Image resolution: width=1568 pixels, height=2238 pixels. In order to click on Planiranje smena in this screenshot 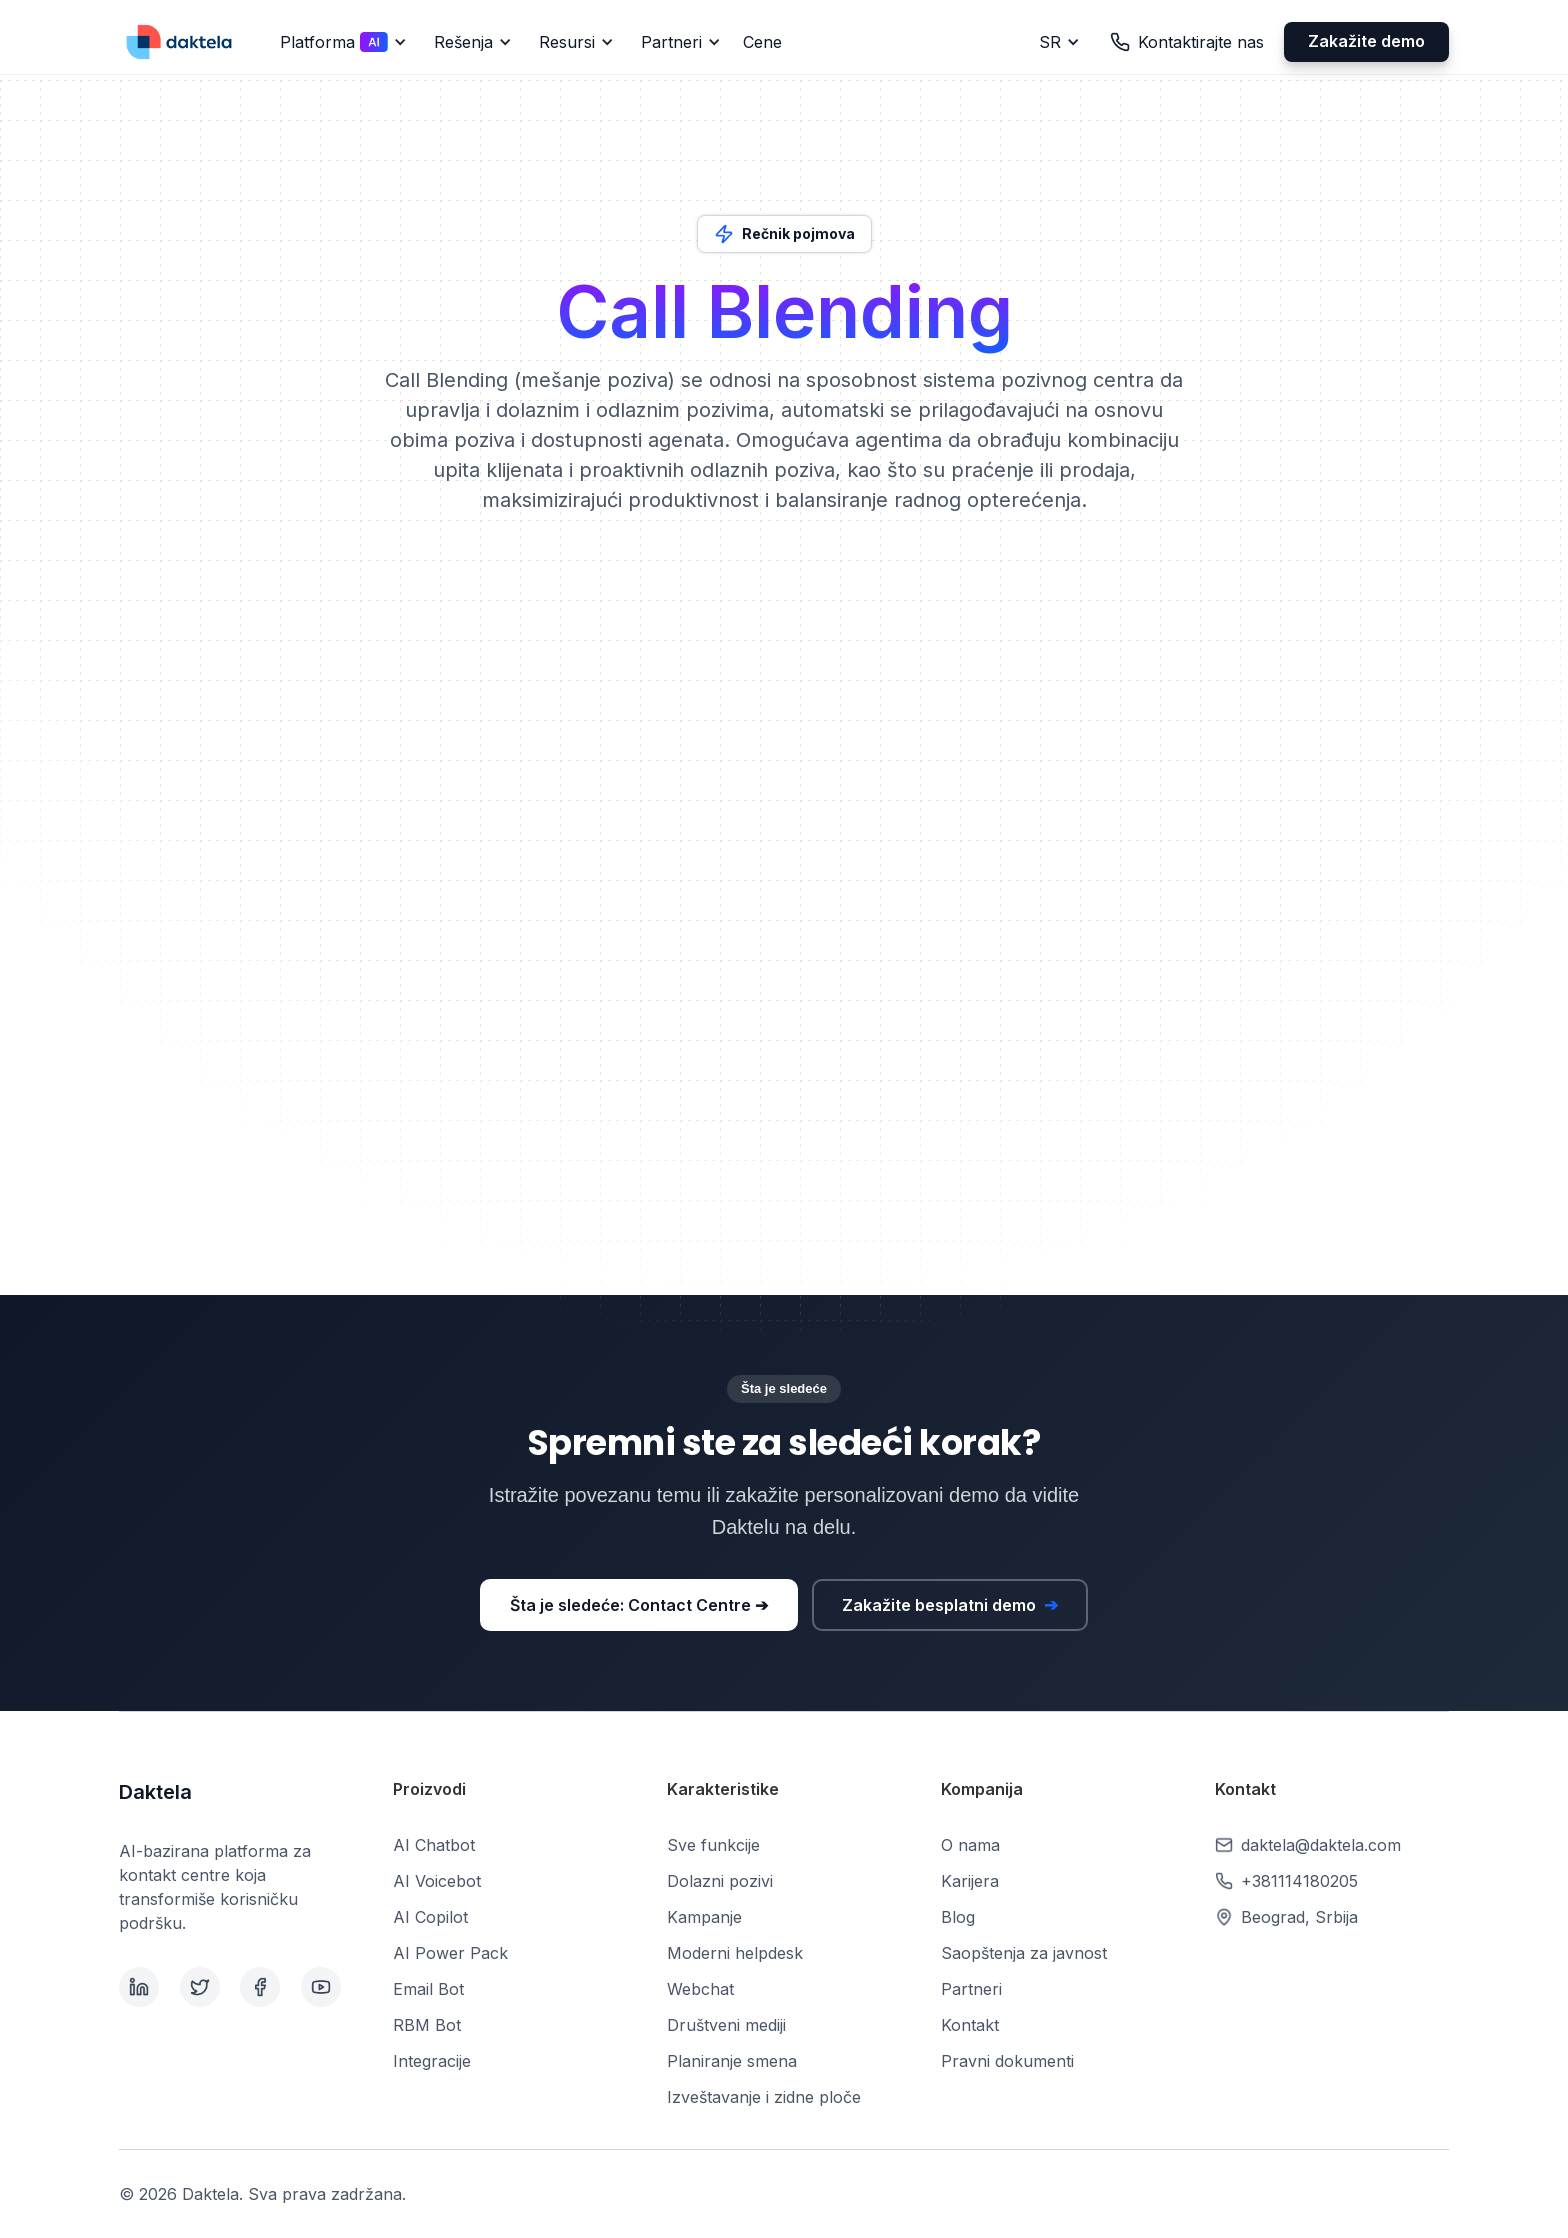, I will do `click(732, 2061)`.